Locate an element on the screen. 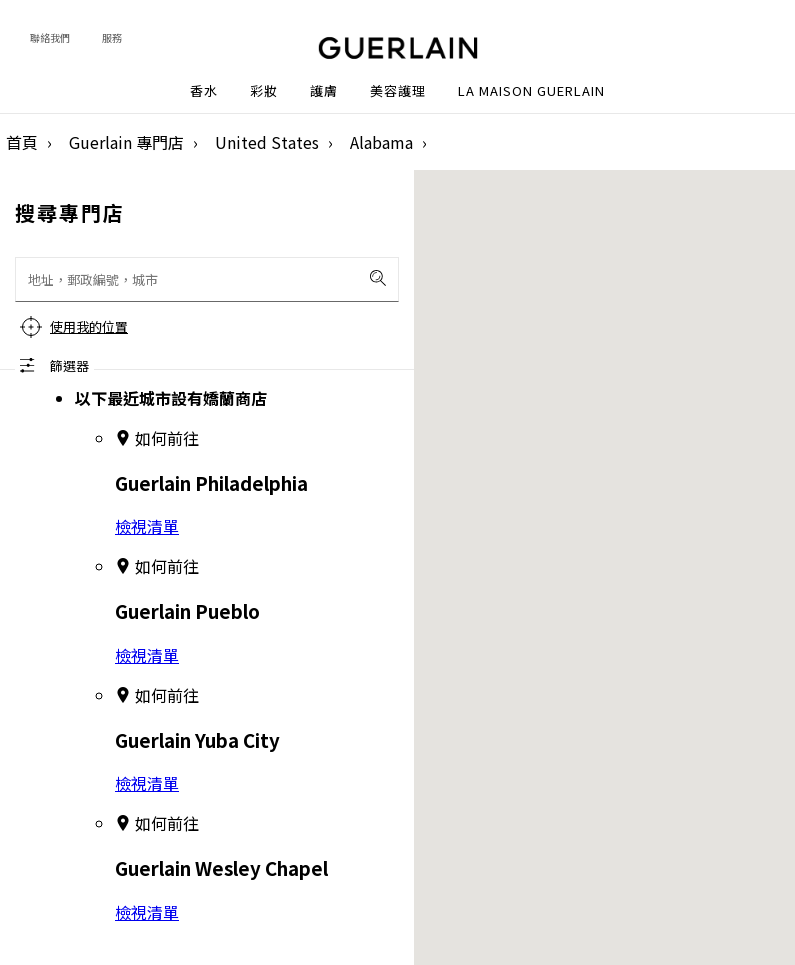 This screenshot has height=965, width=795. 服務 is located at coordinates (112, 37).